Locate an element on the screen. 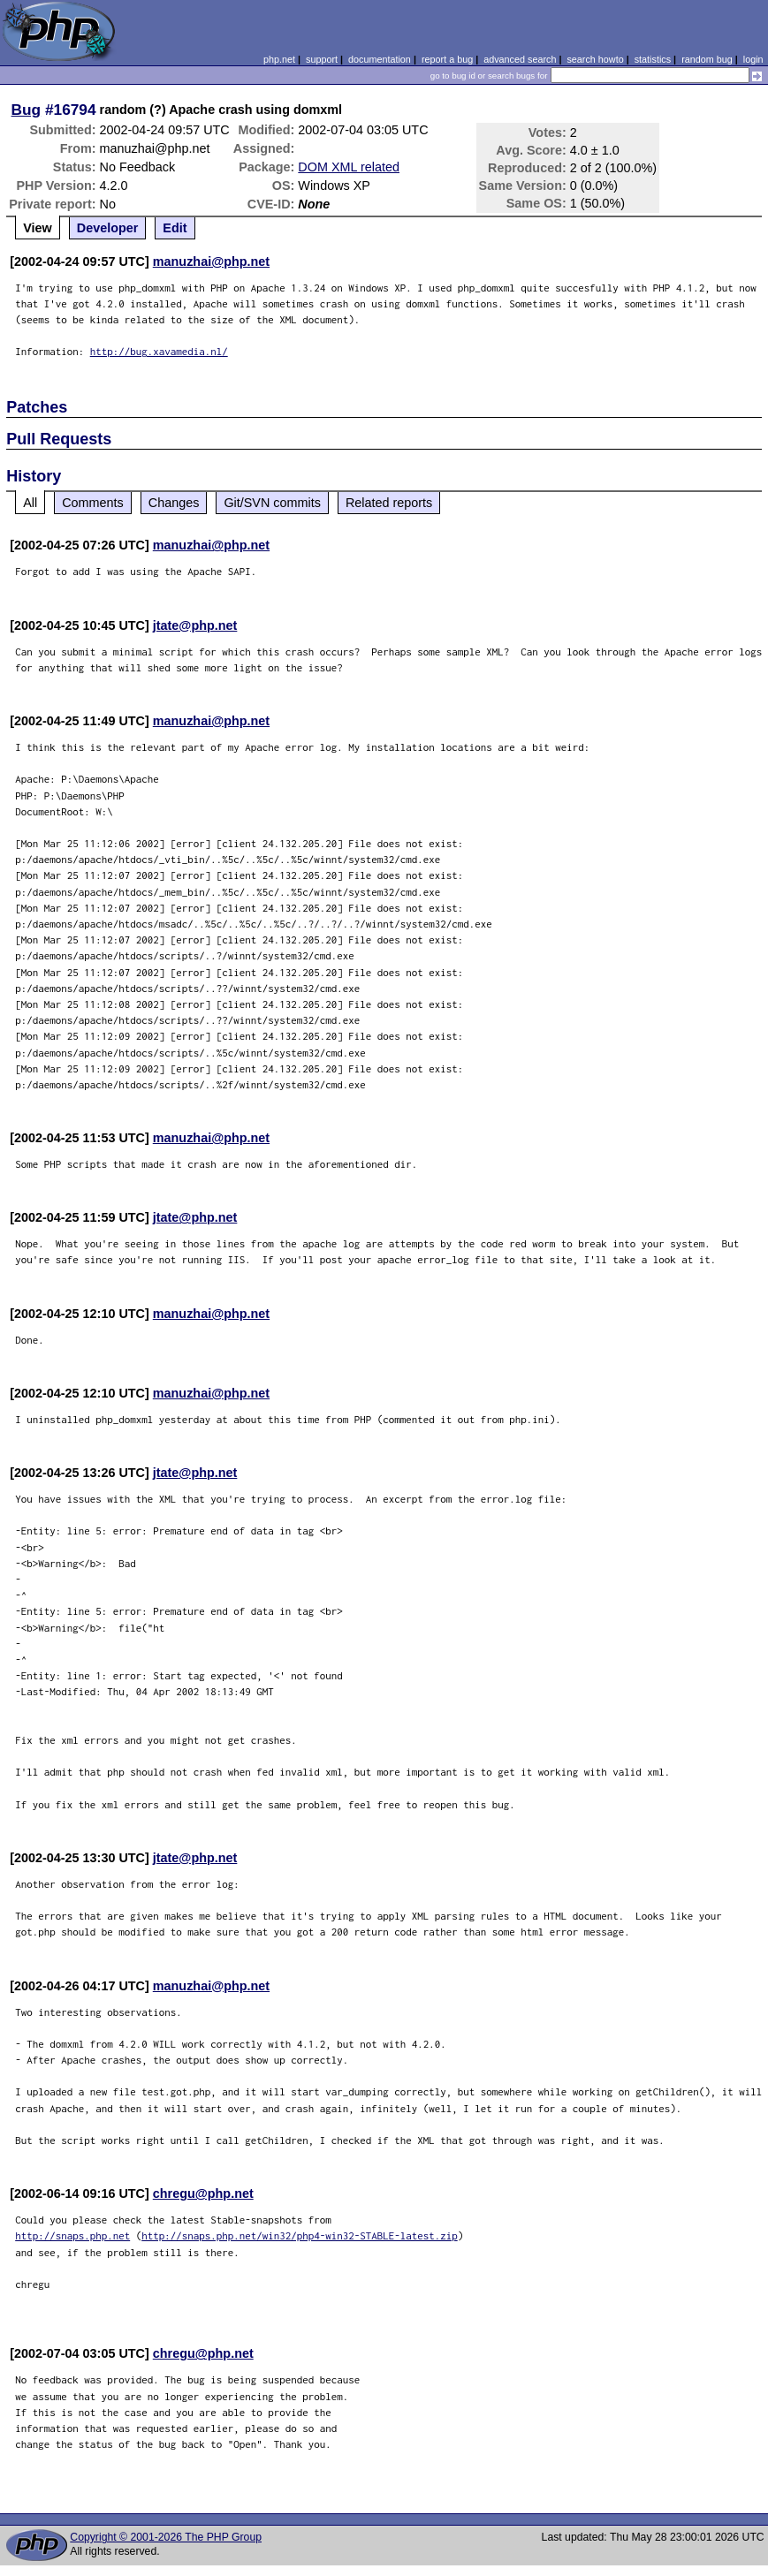 The width and height of the screenshot is (768, 2576). search howto is located at coordinates (594, 59).